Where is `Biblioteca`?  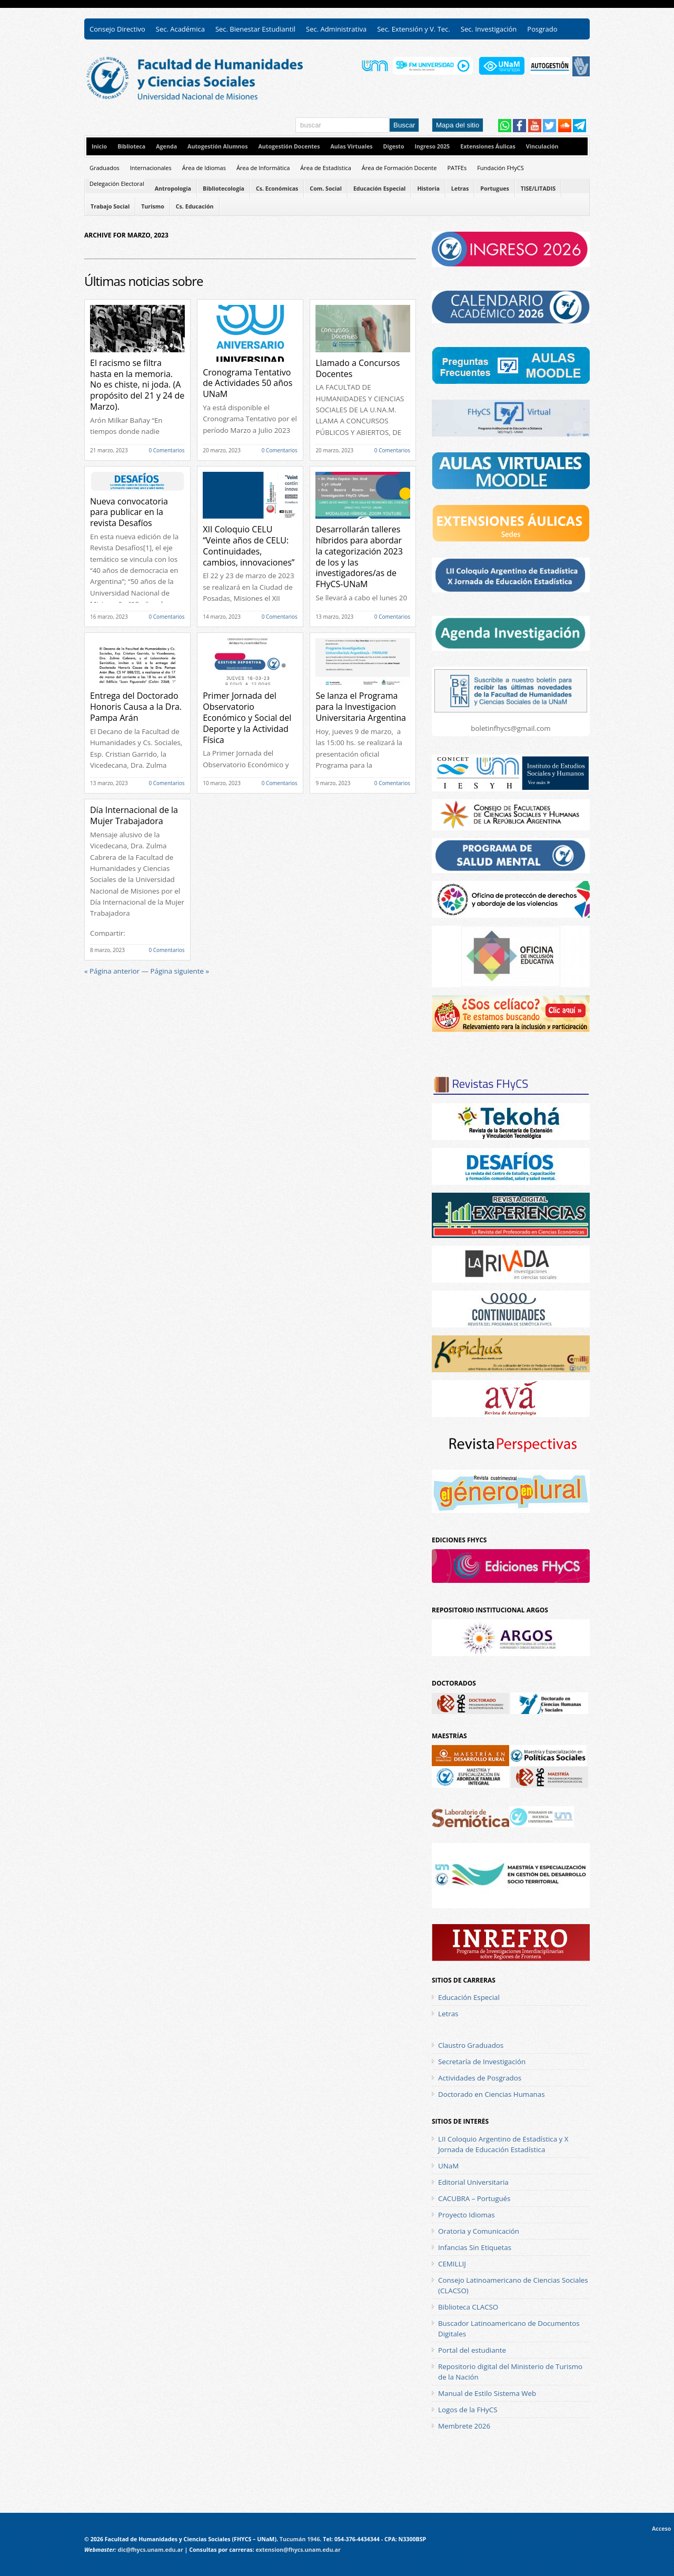
Biblioteca is located at coordinates (131, 146).